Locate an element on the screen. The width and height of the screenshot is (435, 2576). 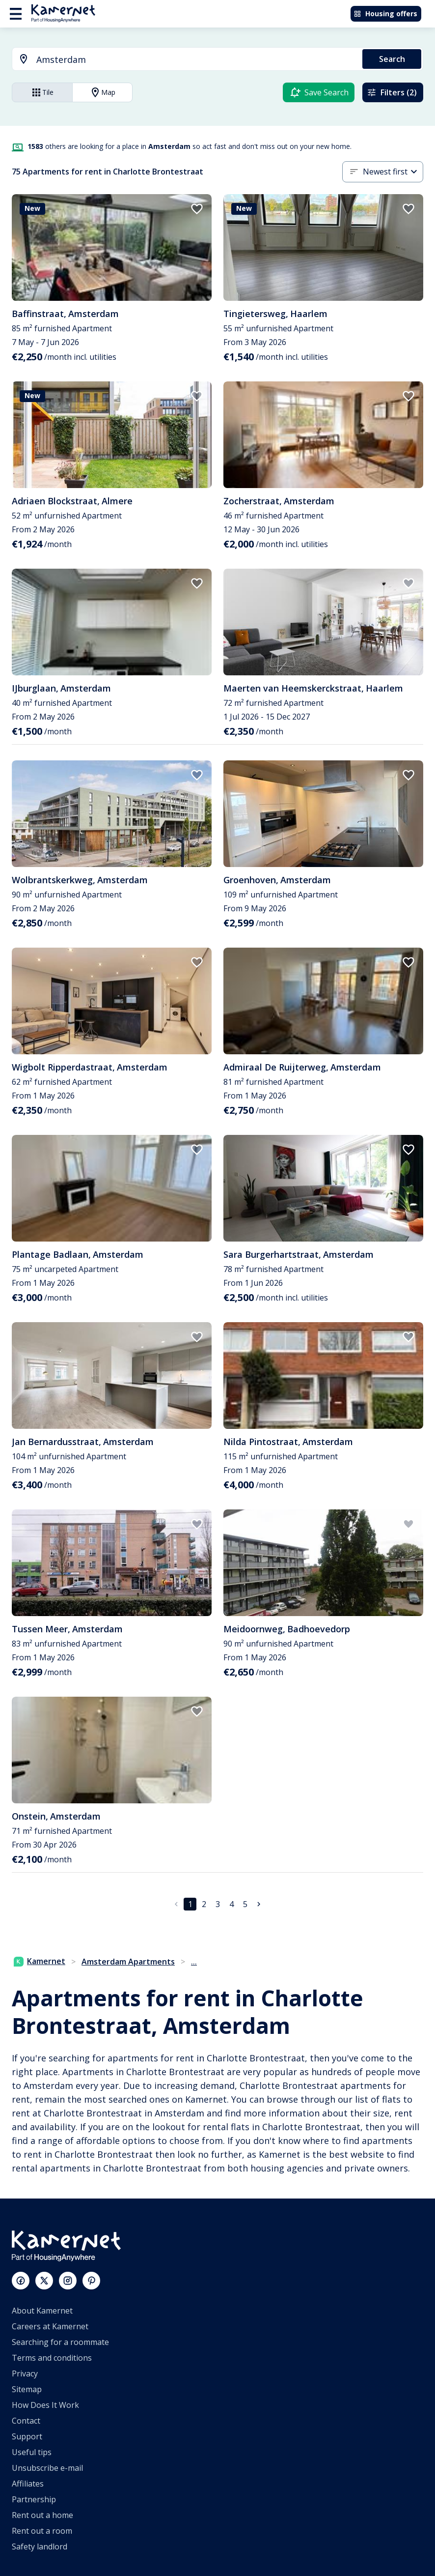
3 [Go to page 3] is located at coordinates (218, 1904).